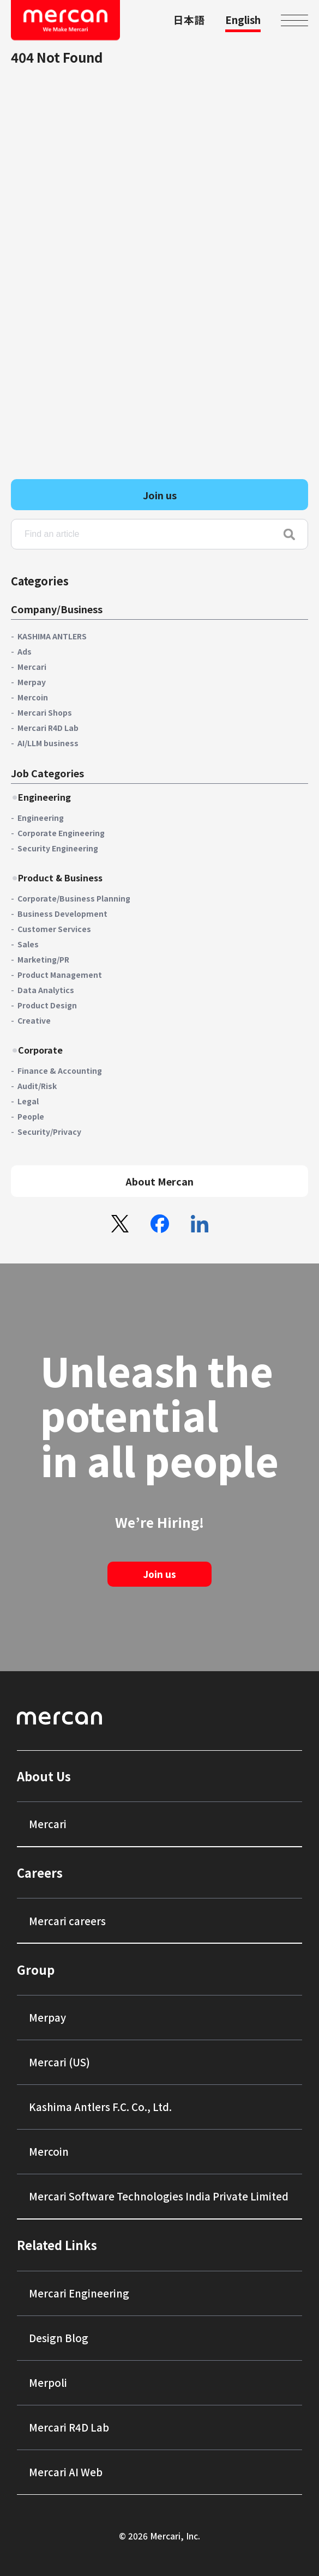  I want to click on Mercari, so click(31, 666).